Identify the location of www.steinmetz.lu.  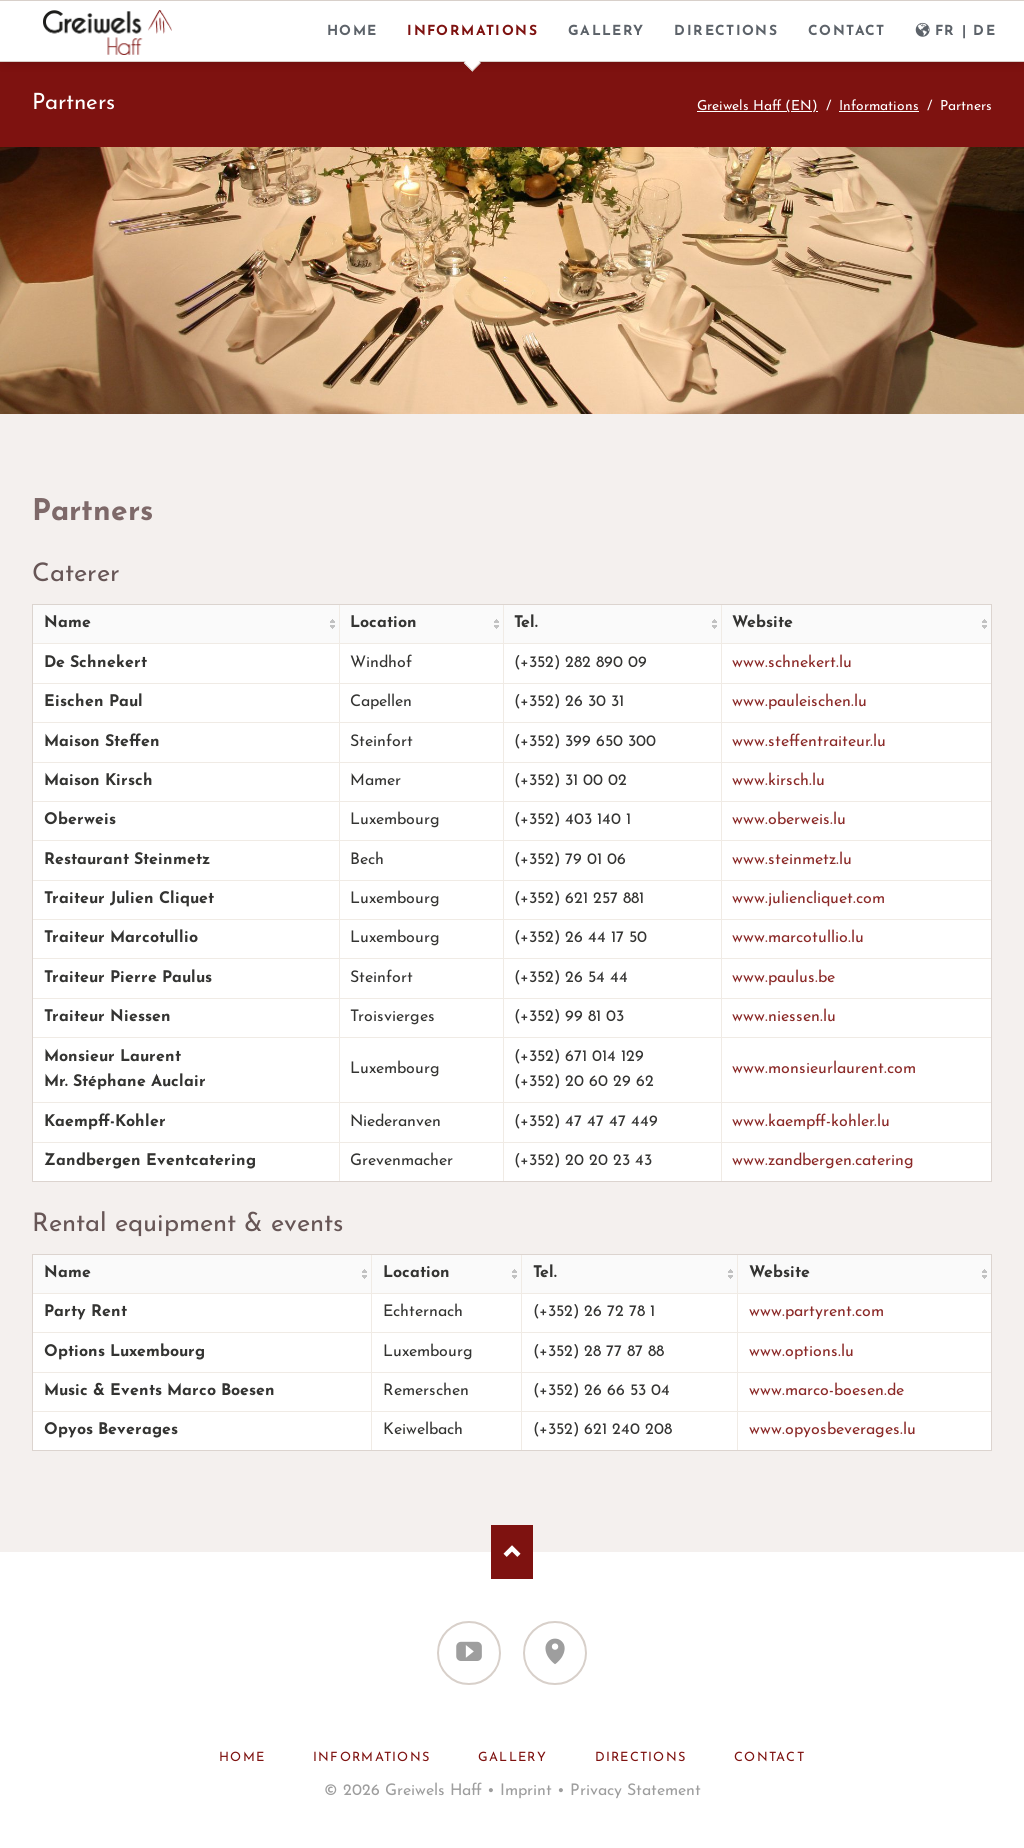
(792, 860).